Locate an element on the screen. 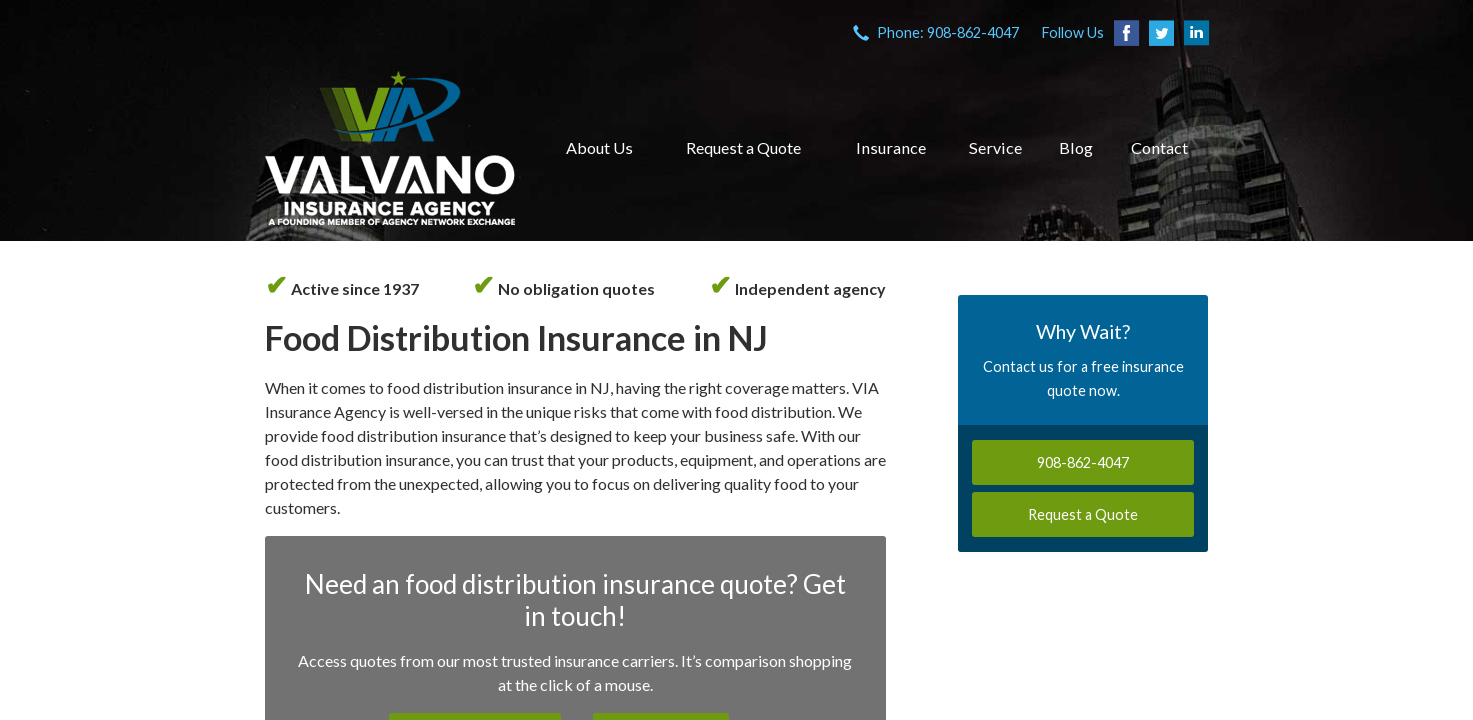  Insurance is located at coordinates (891, 147).